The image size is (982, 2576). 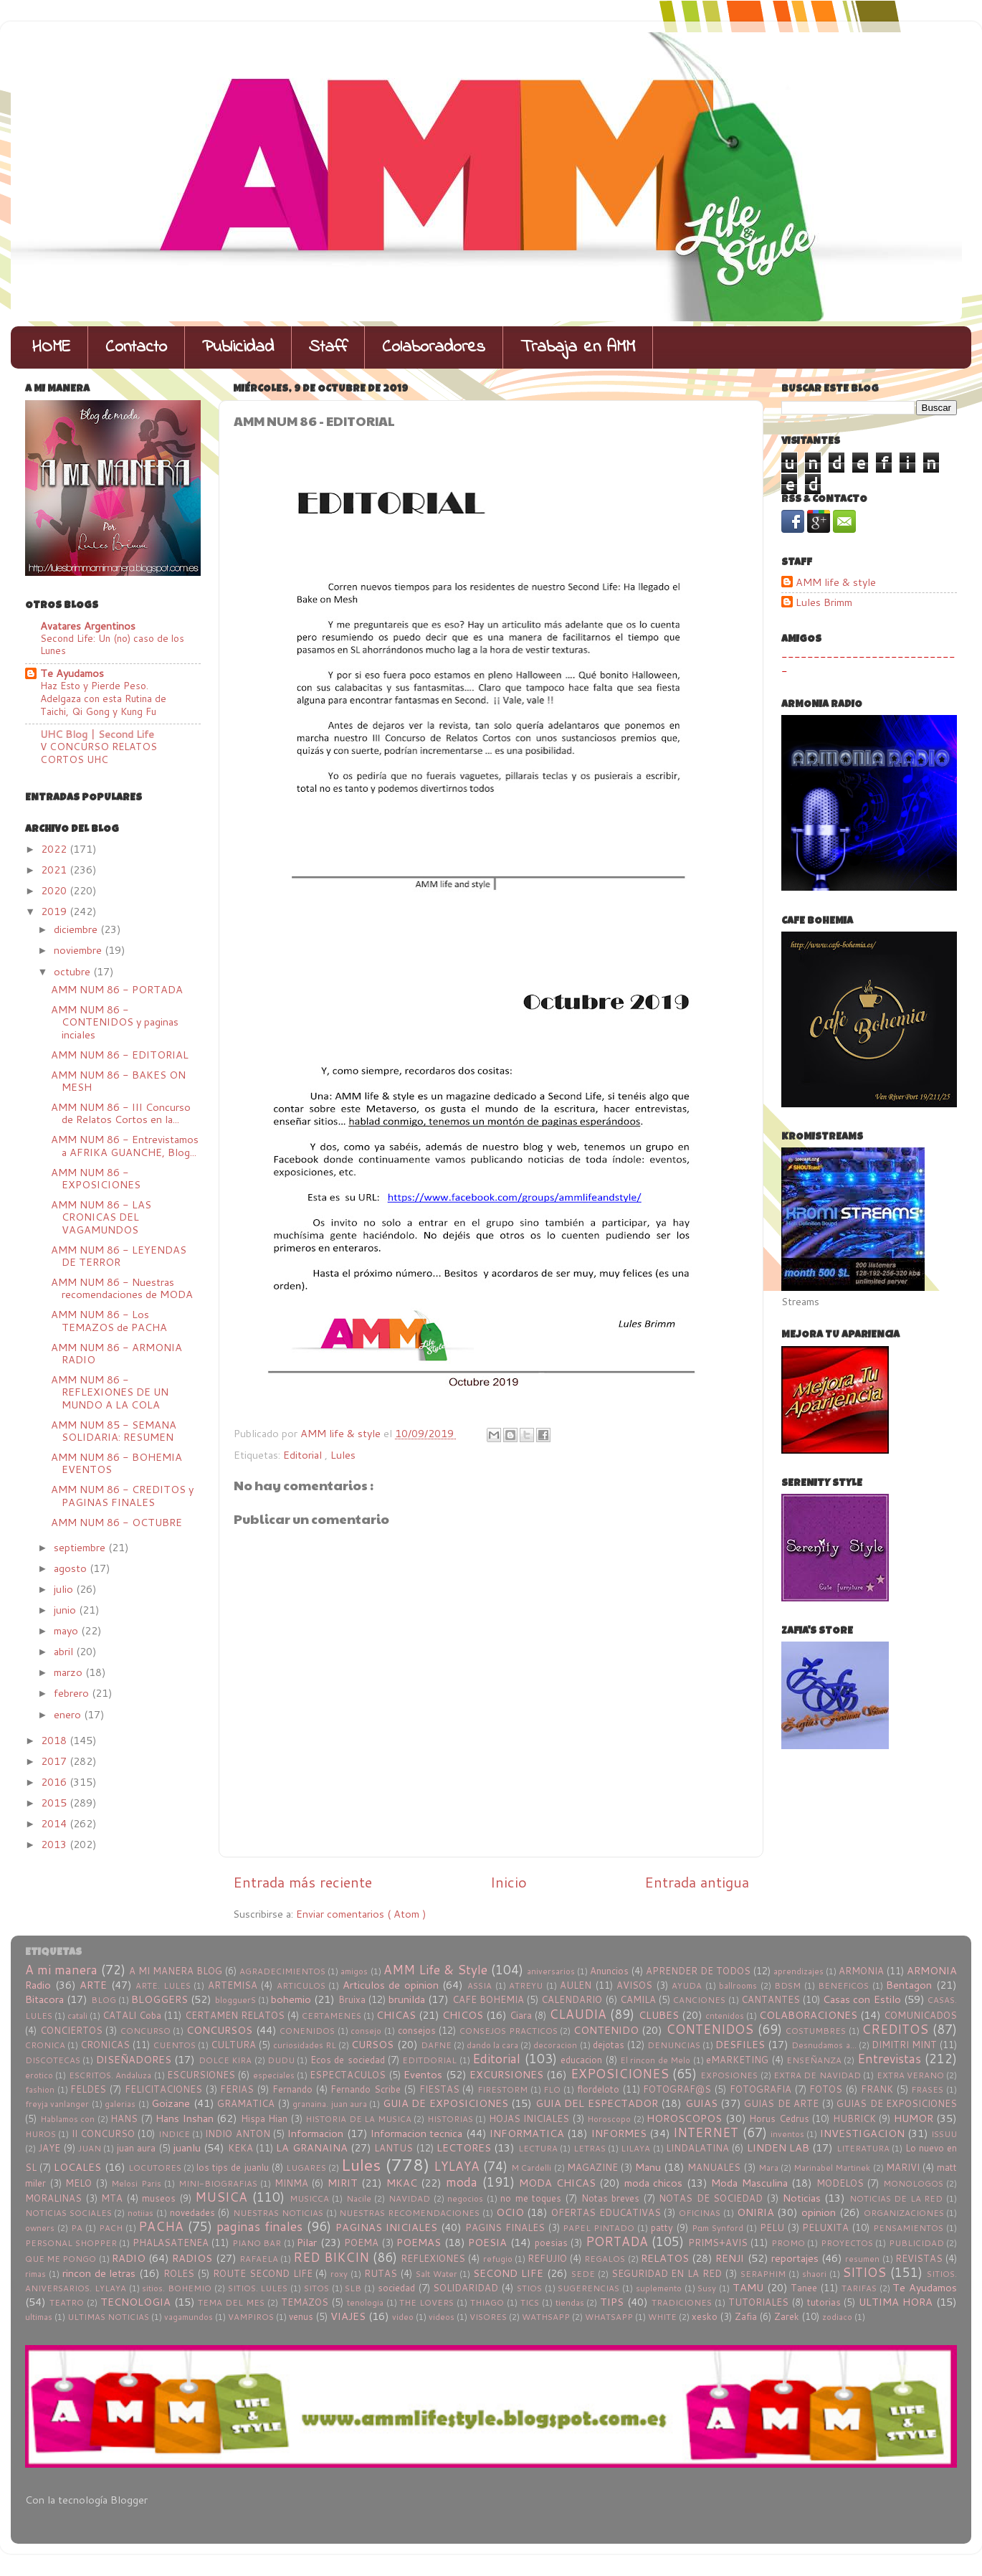 What do you see at coordinates (740, 2044) in the screenshot?
I see `DESFILES` at bounding box center [740, 2044].